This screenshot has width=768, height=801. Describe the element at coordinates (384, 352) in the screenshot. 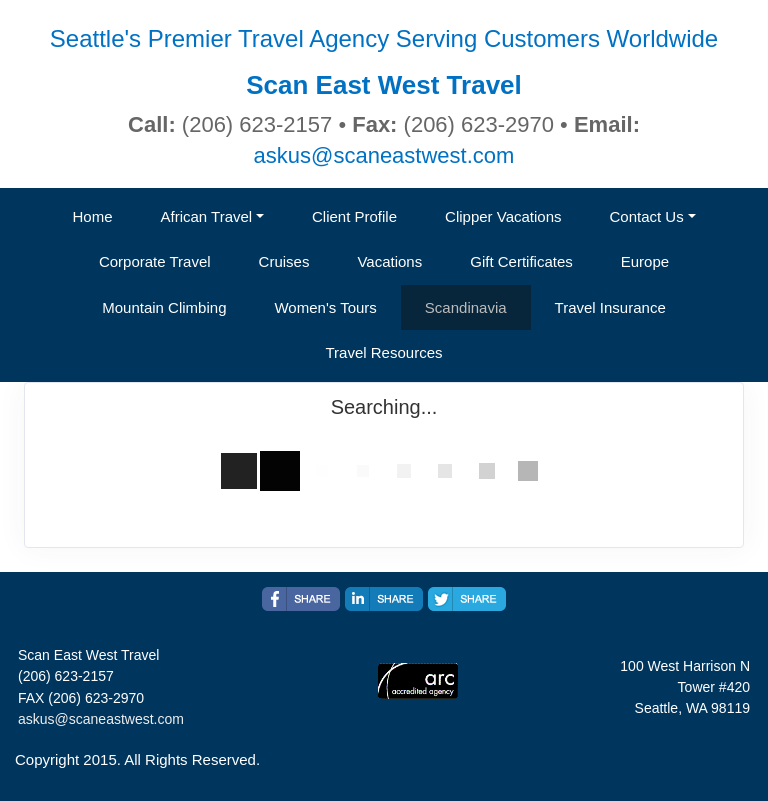

I see `Travel Resources` at that location.